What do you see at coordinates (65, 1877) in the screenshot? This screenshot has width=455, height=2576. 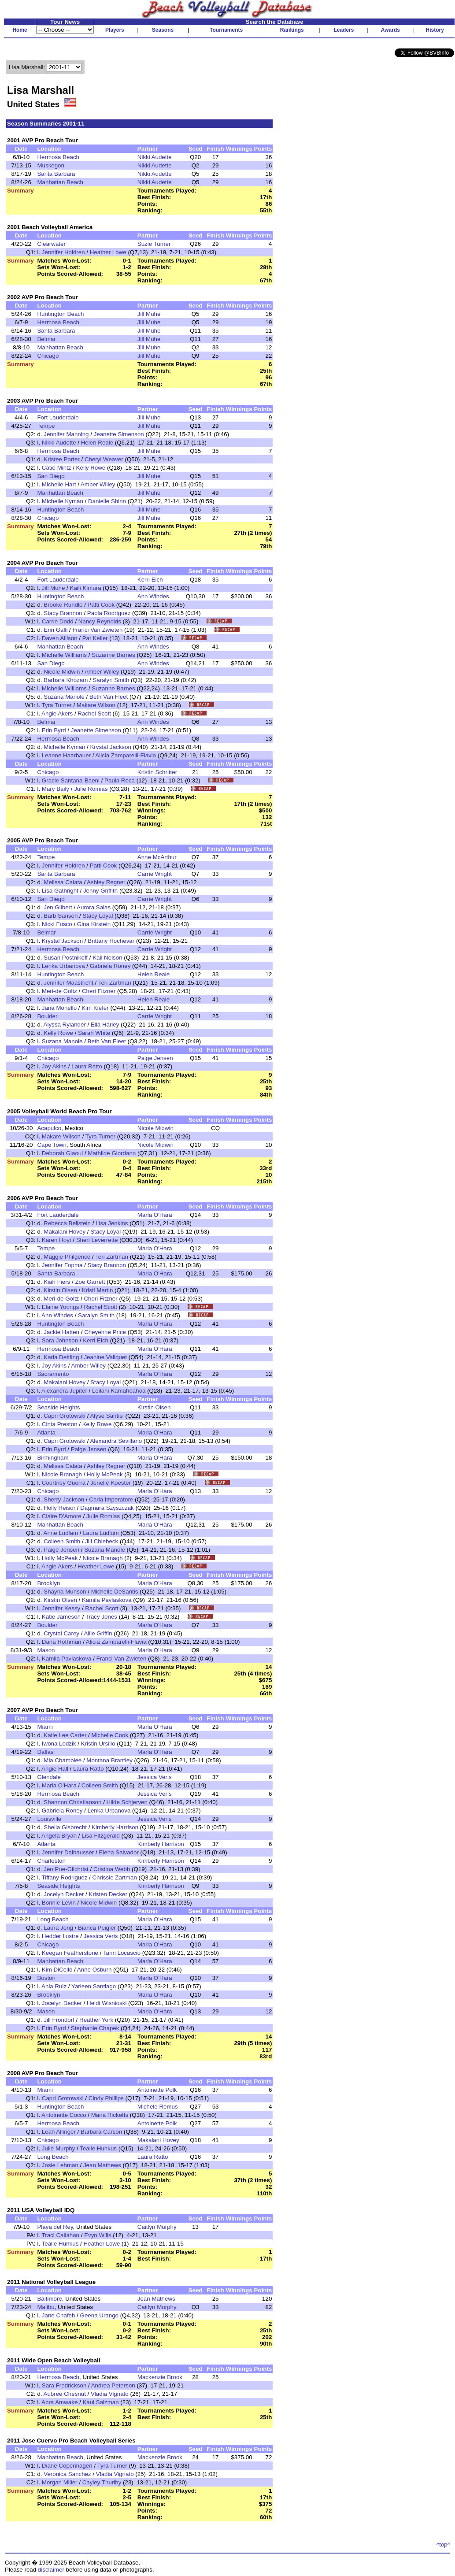 I see `Tiffany Rodriguez` at bounding box center [65, 1877].